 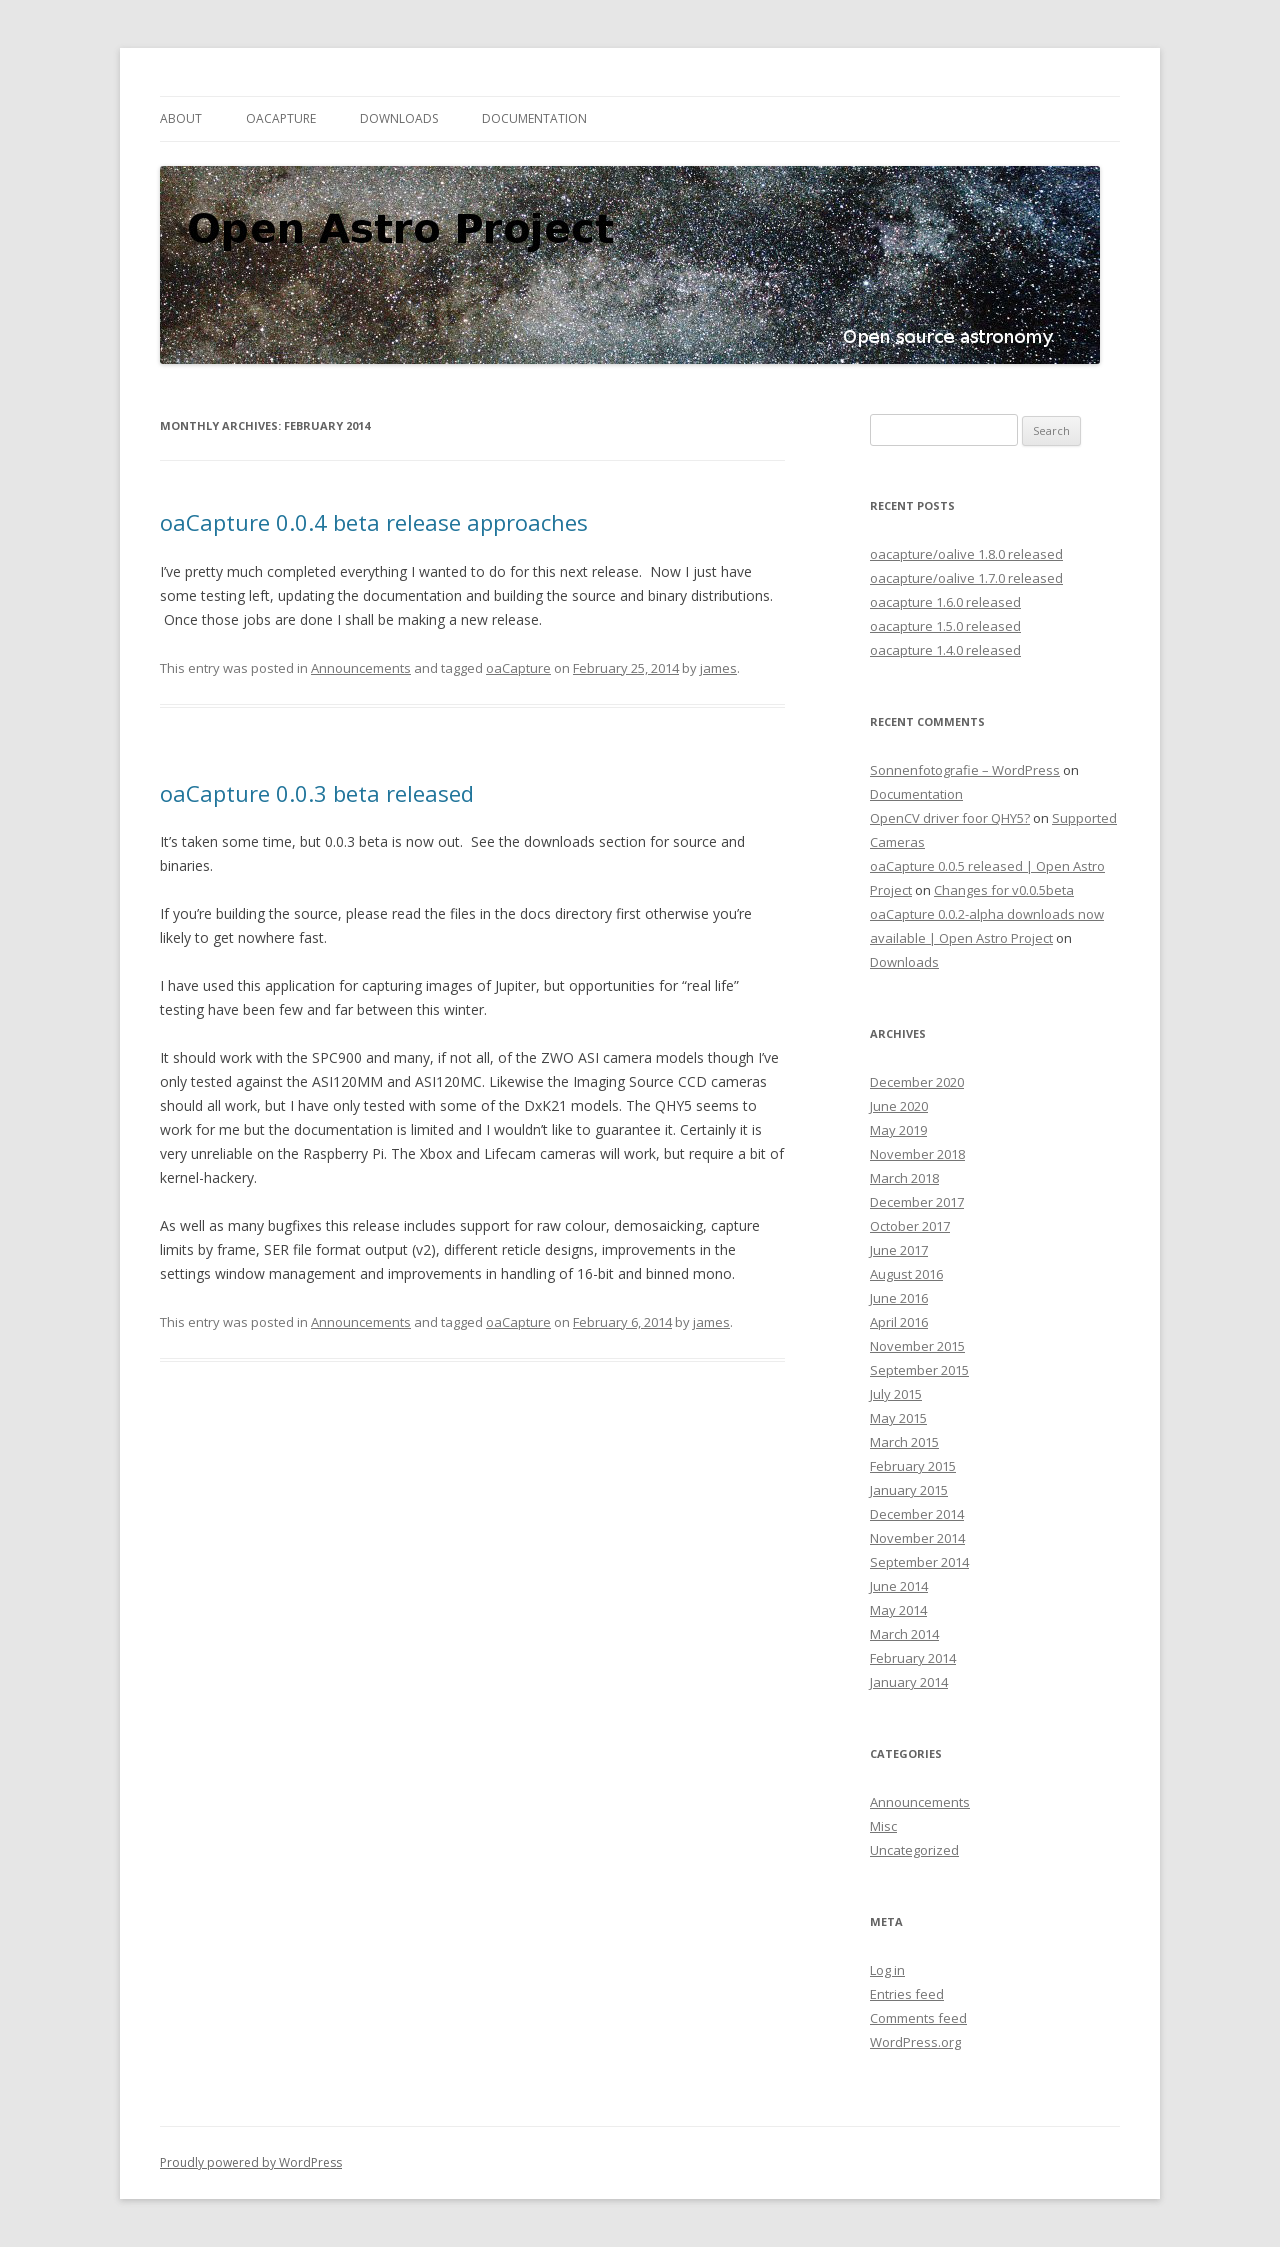 What do you see at coordinates (899, 1586) in the screenshot?
I see `June 2014` at bounding box center [899, 1586].